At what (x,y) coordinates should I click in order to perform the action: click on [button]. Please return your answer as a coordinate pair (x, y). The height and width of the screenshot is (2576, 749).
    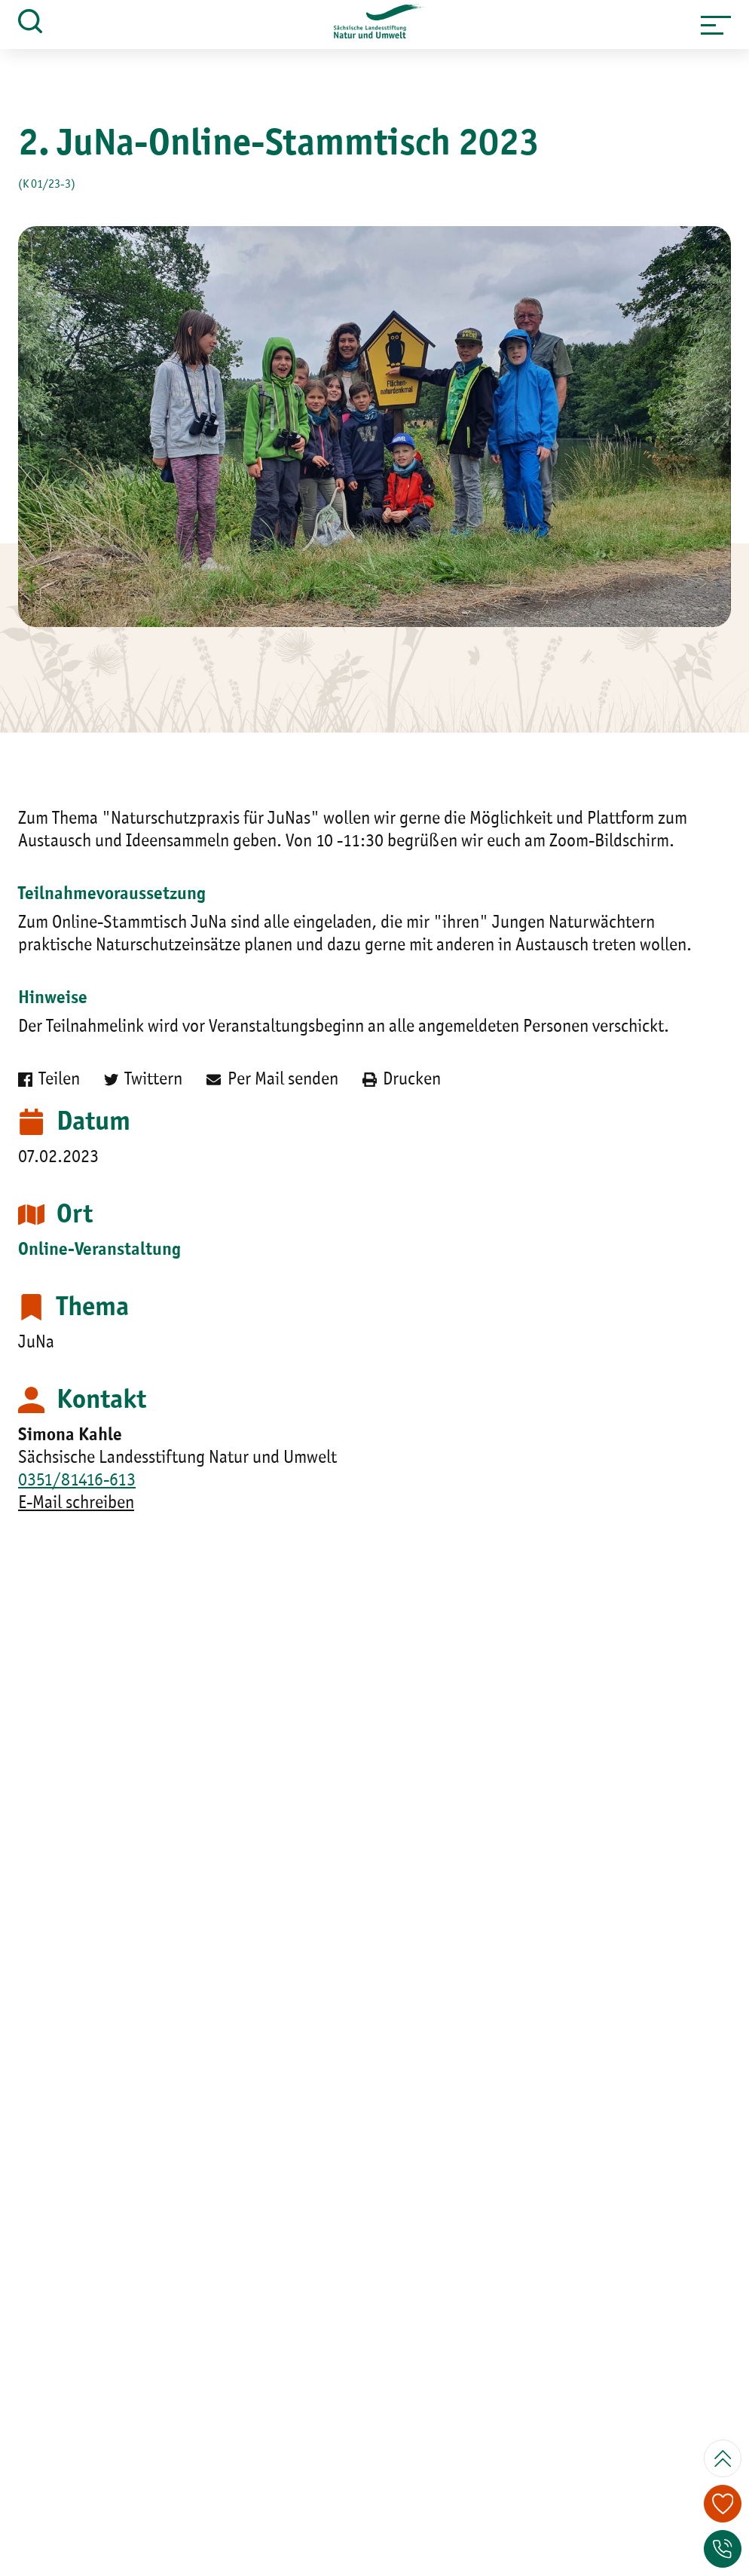
    Looking at the image, I should click on (716, 25).